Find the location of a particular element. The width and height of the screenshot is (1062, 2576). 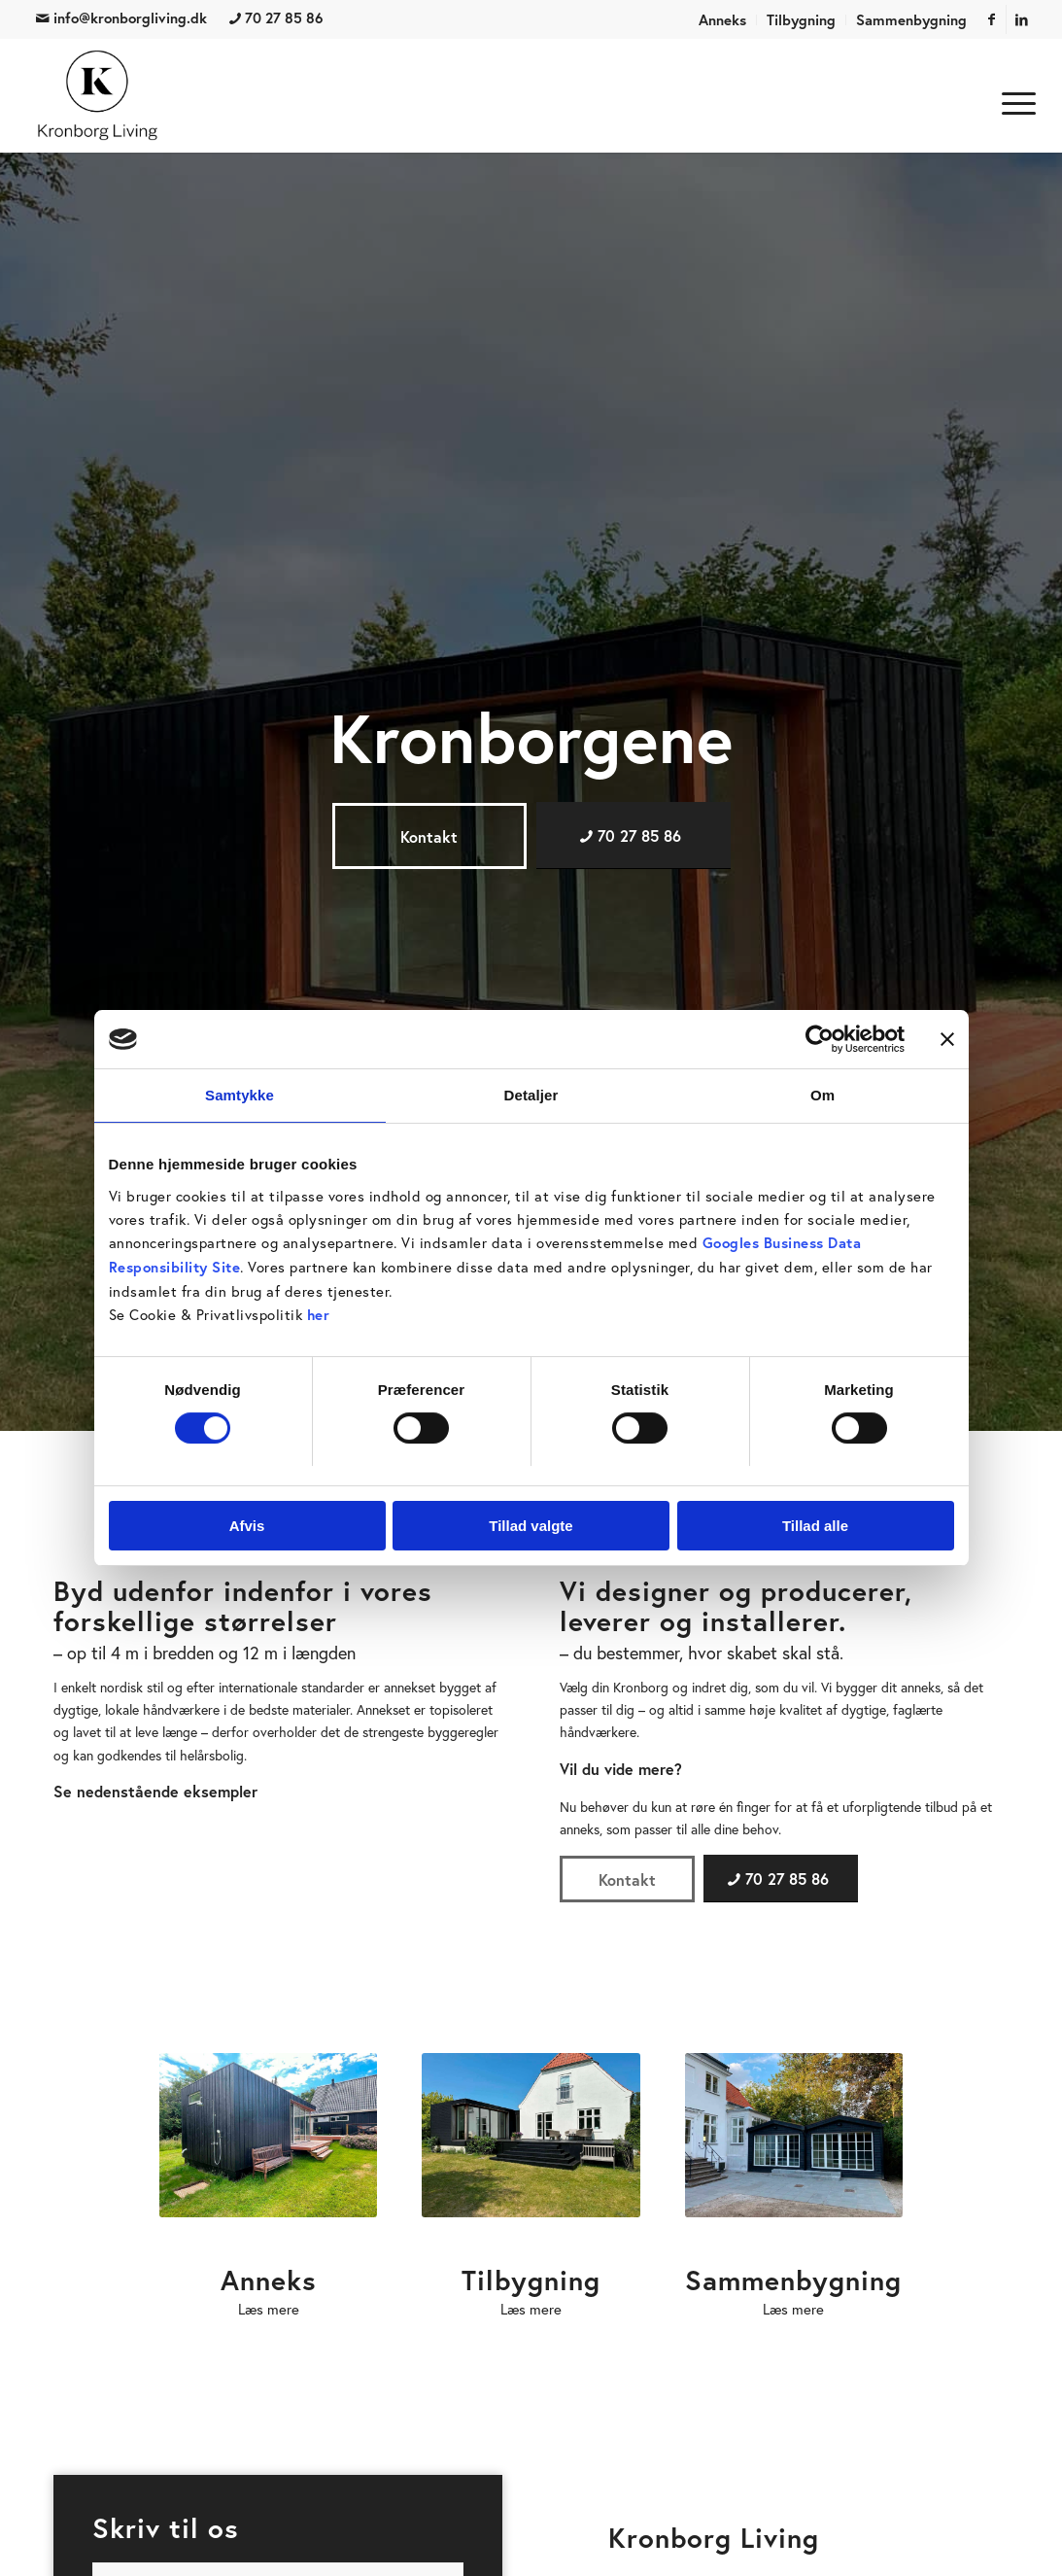

Tilbygning is located at coordinates (801, 20).